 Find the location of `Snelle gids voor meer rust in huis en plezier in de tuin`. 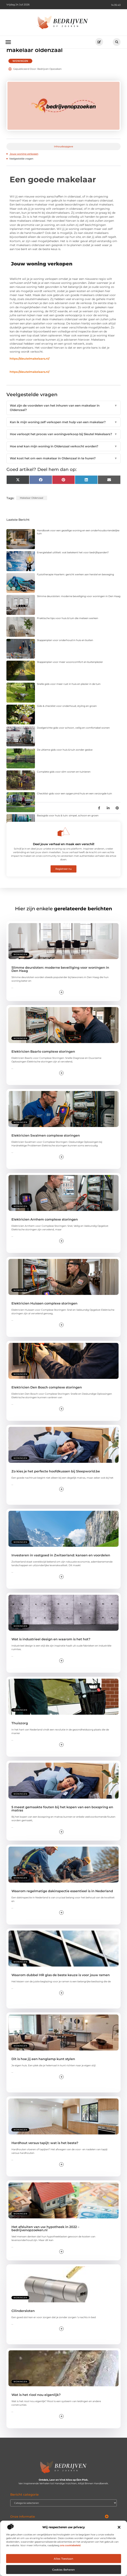

Snelle gids voor meer rust in huis en plezier in de tuin is located at coordinates (69, 696).